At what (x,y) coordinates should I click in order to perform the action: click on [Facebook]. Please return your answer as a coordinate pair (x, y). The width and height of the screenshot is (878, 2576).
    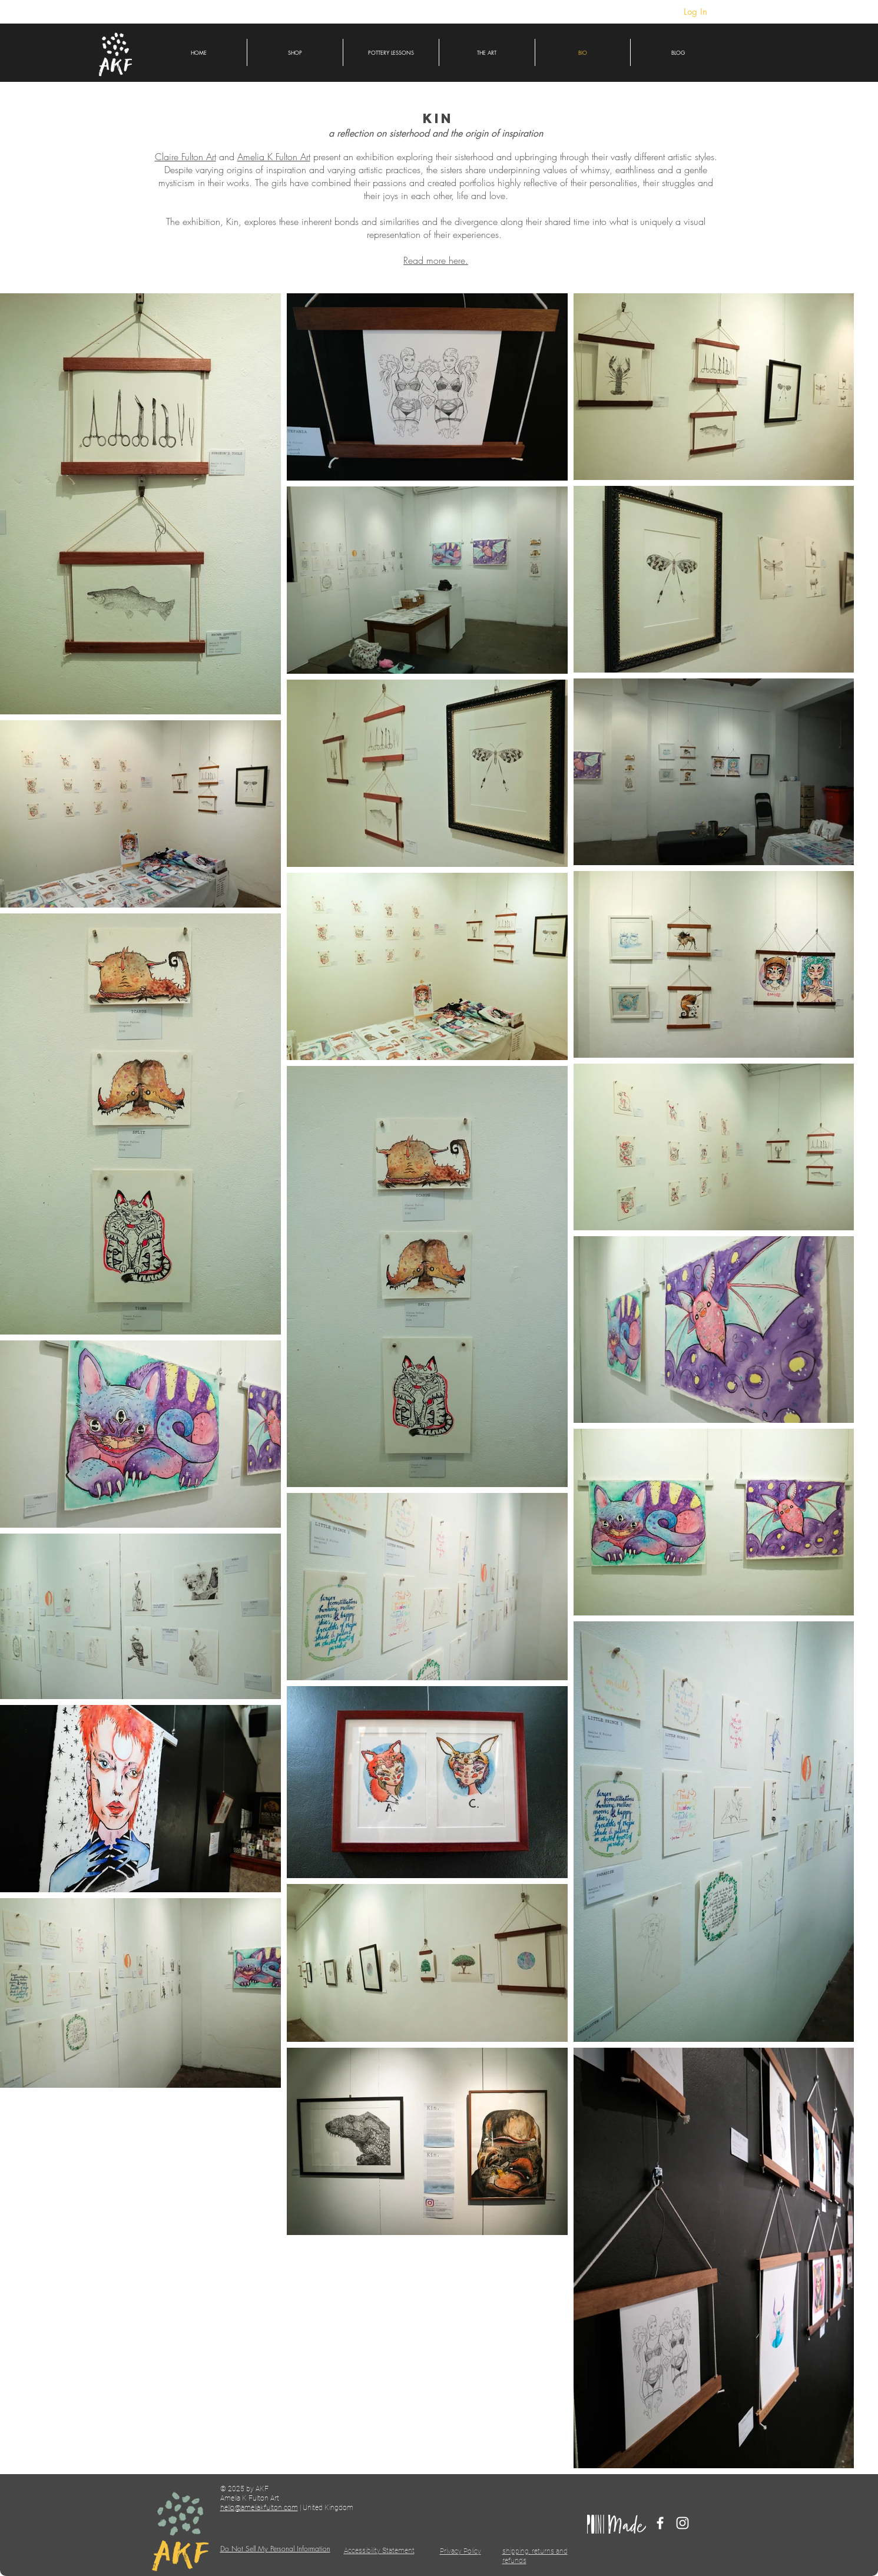
    Looking at the image, I should click on (660, 2523).